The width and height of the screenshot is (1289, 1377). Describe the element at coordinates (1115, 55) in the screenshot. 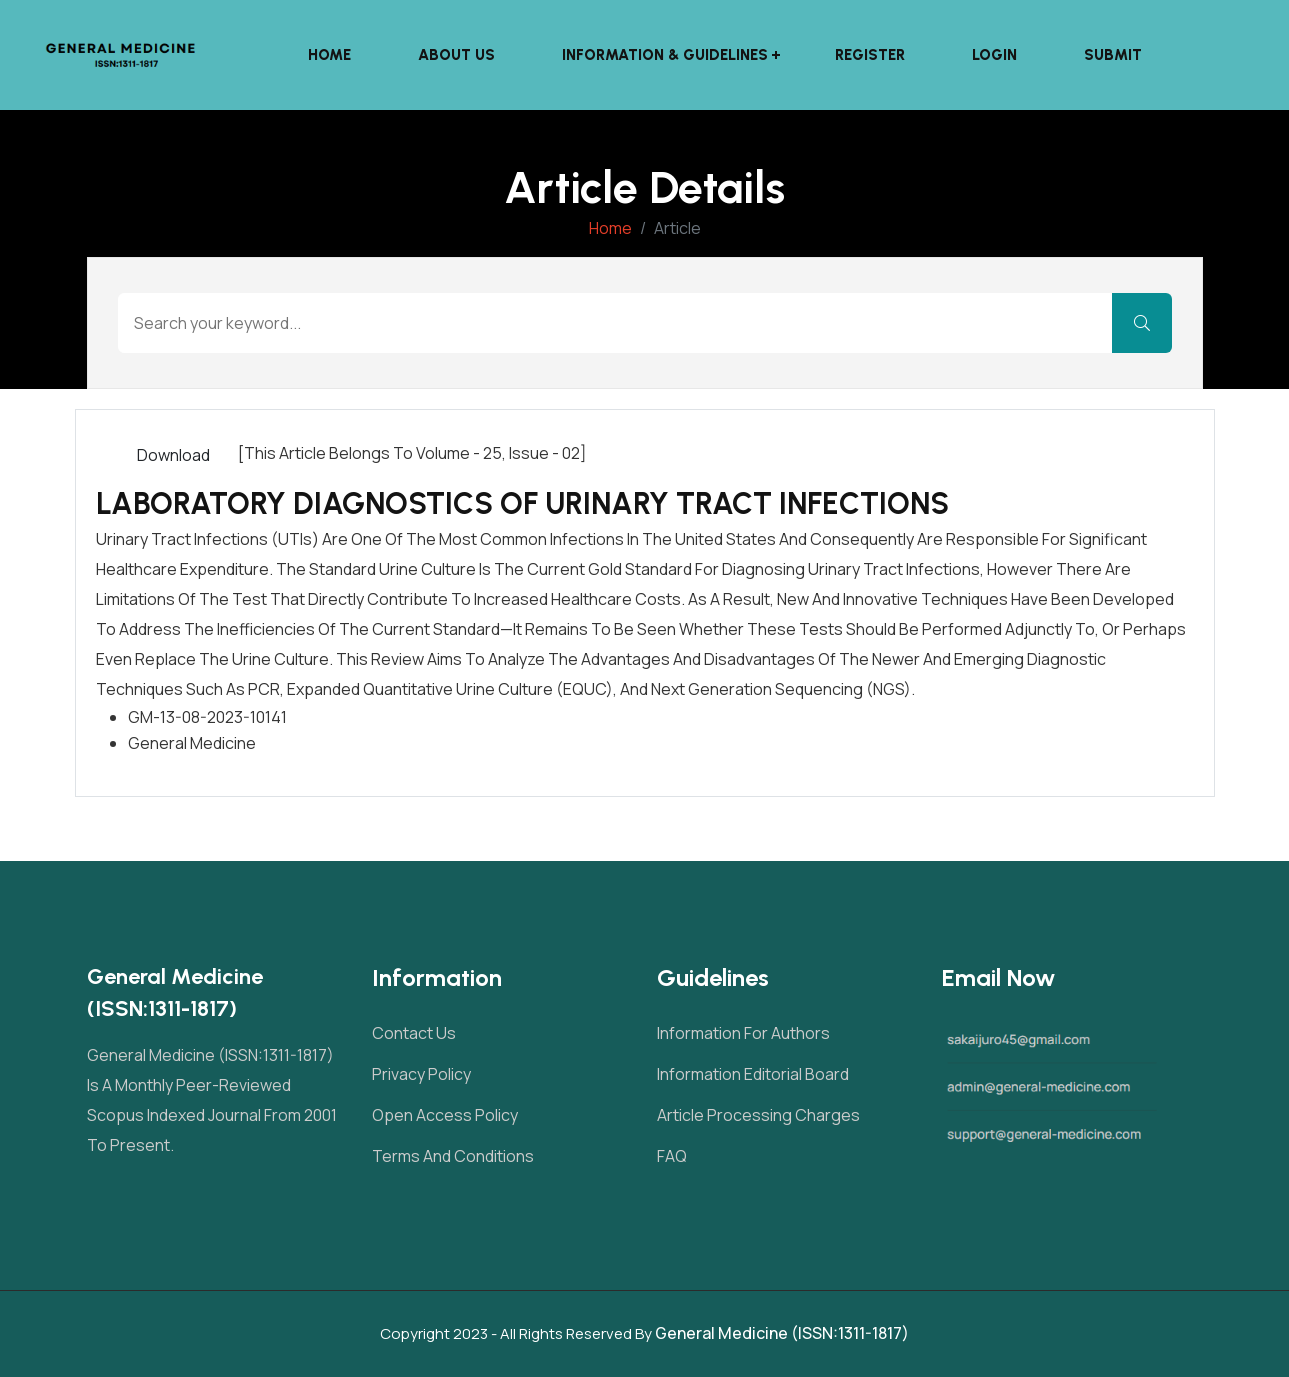

I see `Submit` at that location.